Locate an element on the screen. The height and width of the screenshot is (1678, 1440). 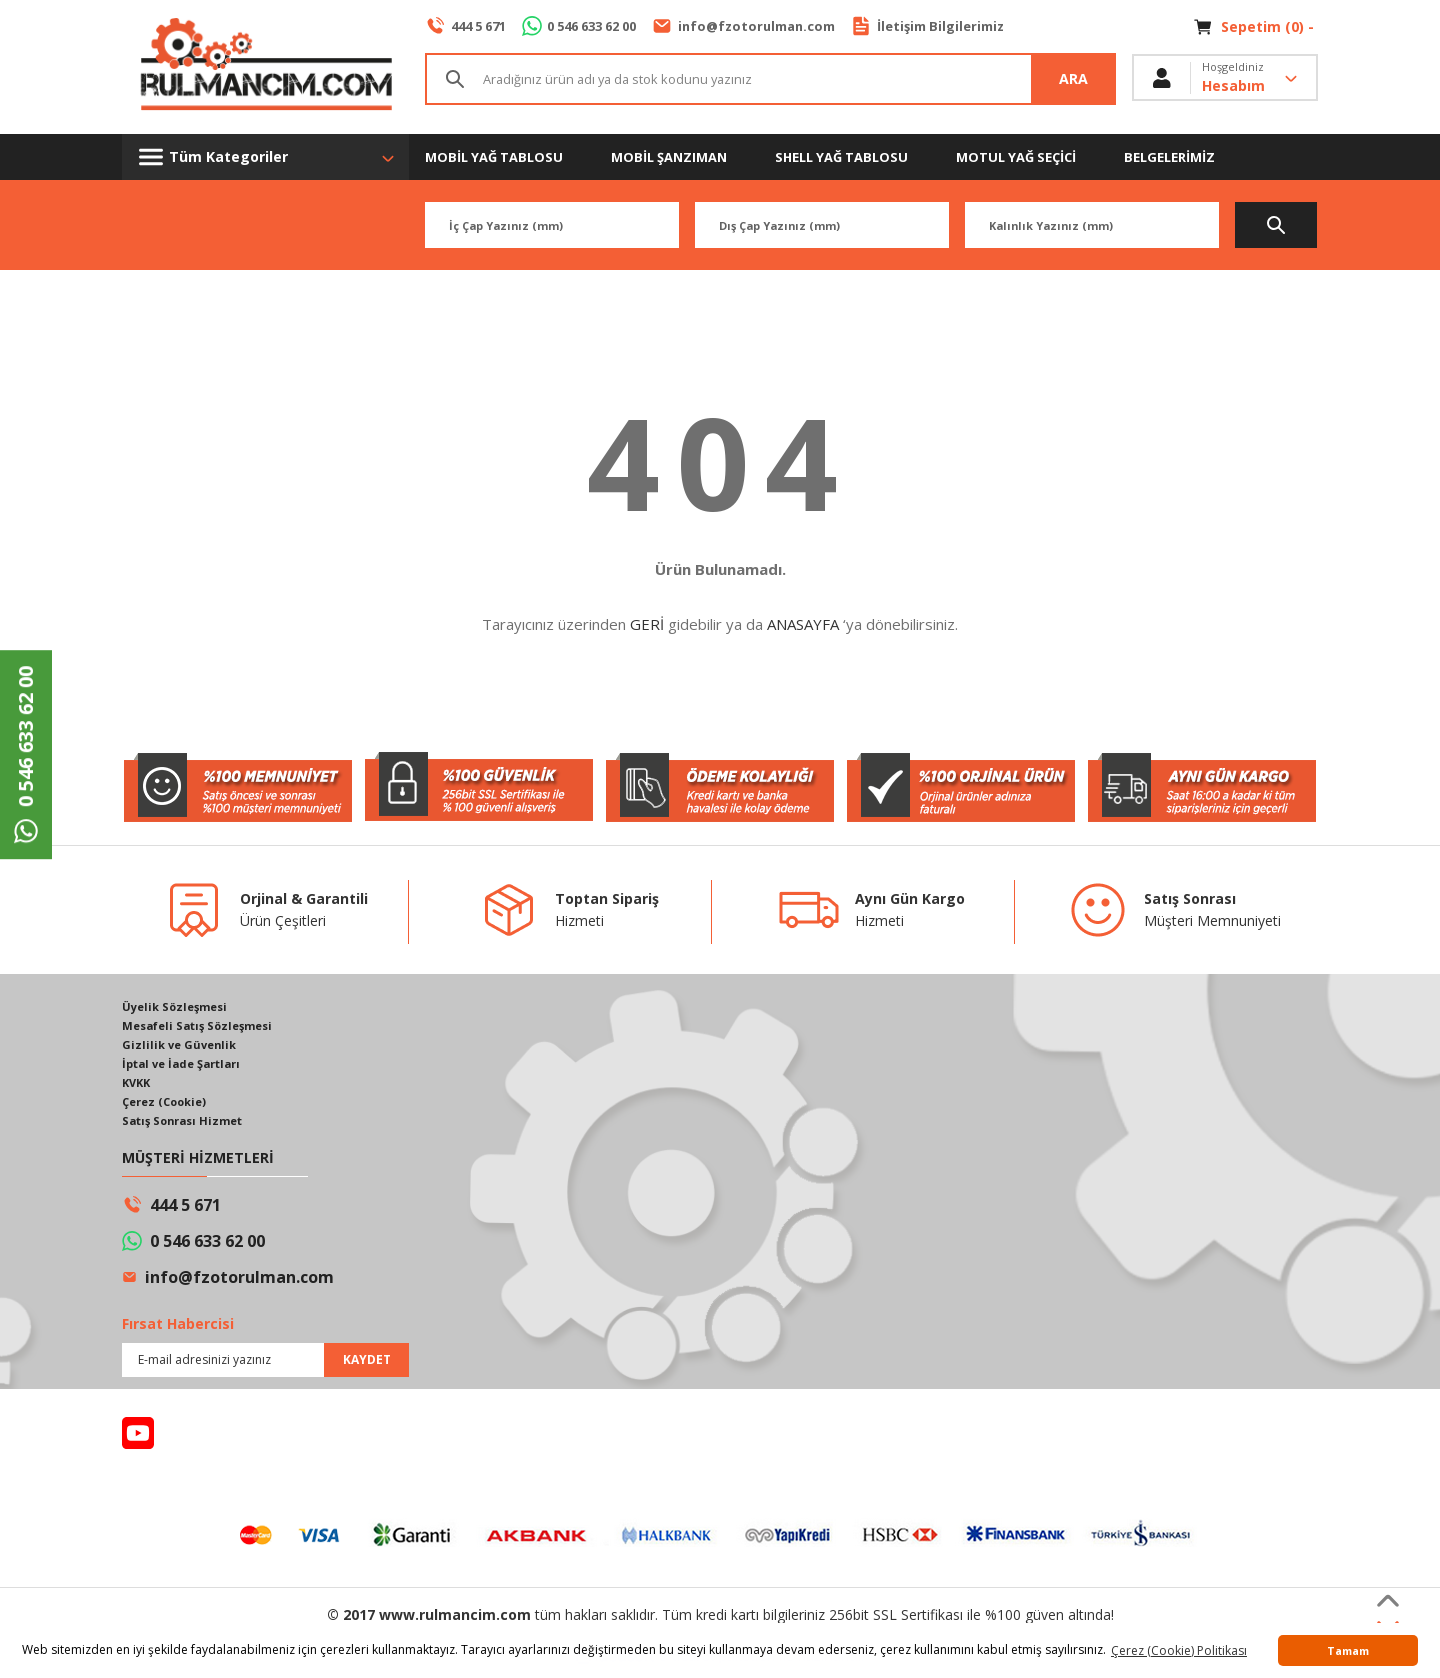
Gizlilik ve Güvenlik is located at coordinates (182, 1047).